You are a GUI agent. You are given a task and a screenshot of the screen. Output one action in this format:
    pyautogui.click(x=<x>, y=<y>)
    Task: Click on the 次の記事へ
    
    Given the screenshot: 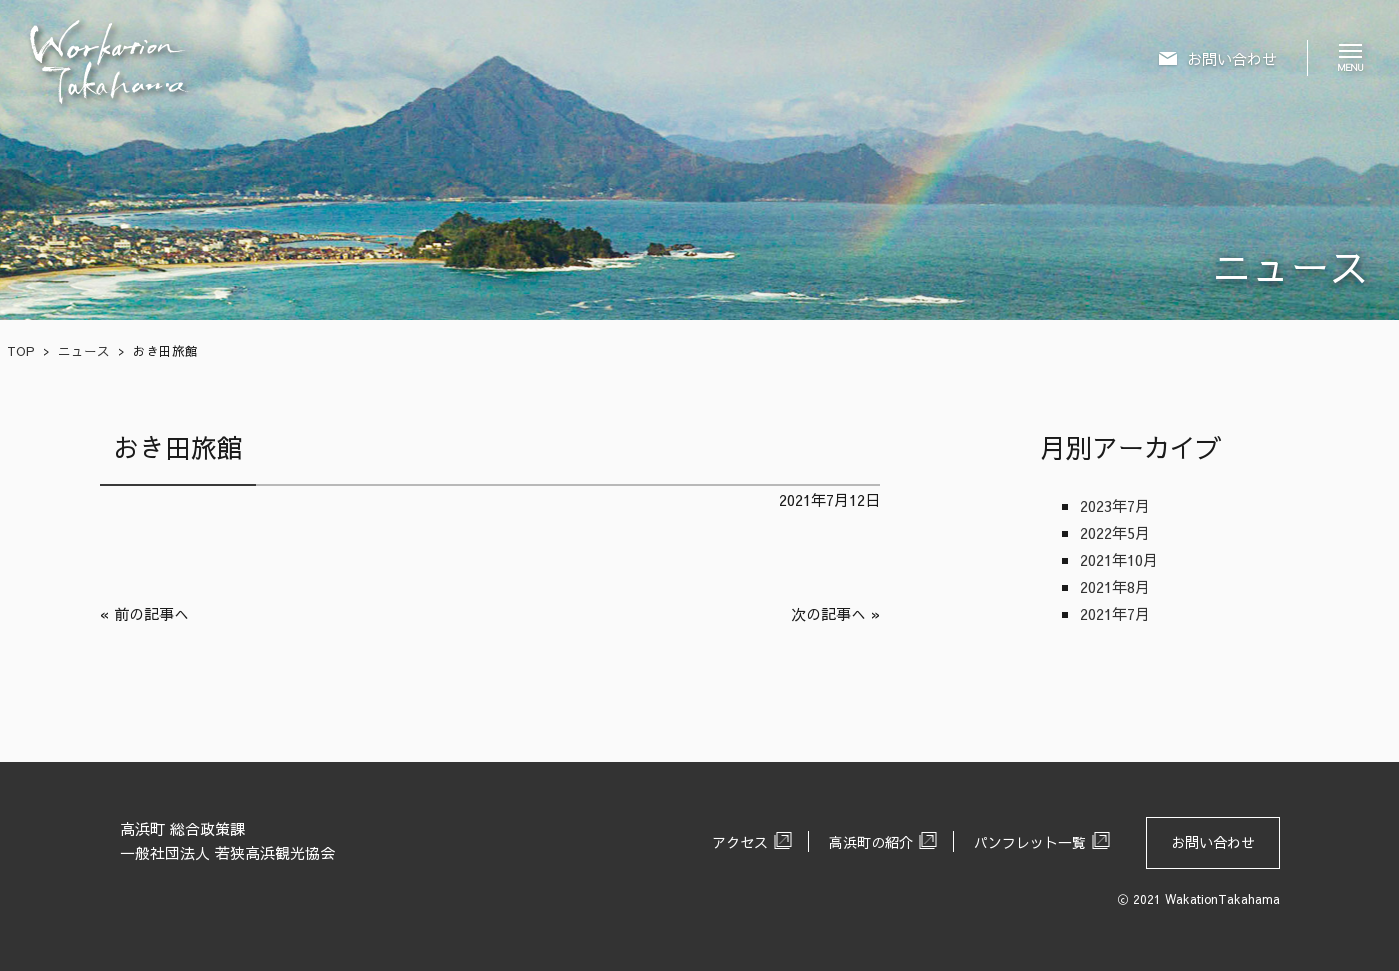 What is the action you would take?
    pyautogui.click(x=828, y=613)
    